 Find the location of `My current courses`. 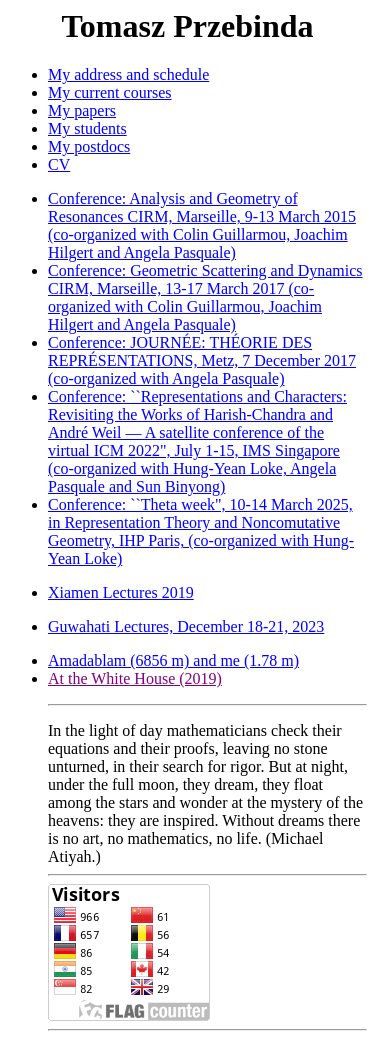

My current courses is located at coordinates (110, 92).